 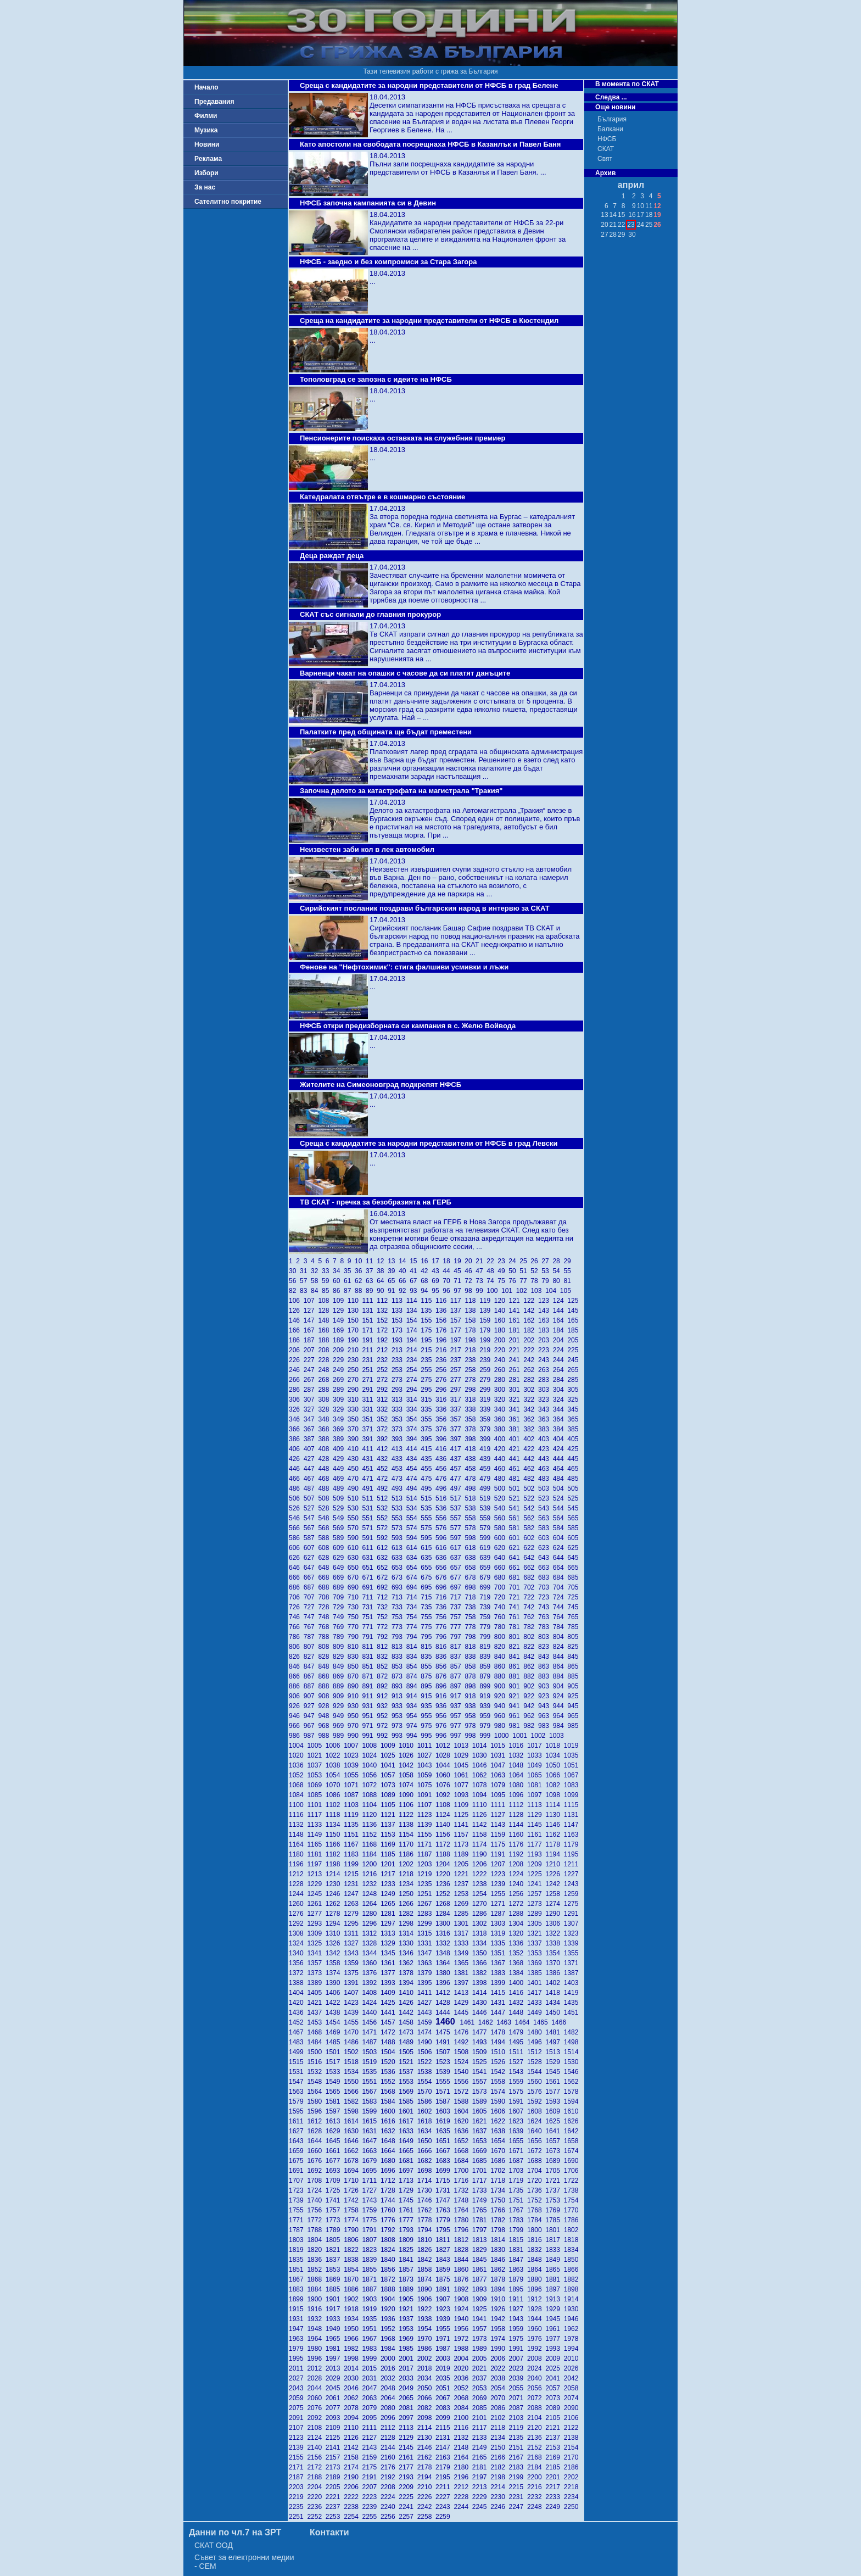 What do you see at coordinates (545, 1577) in the screenshot?
I see `683` at bounding box center [545, 1577].